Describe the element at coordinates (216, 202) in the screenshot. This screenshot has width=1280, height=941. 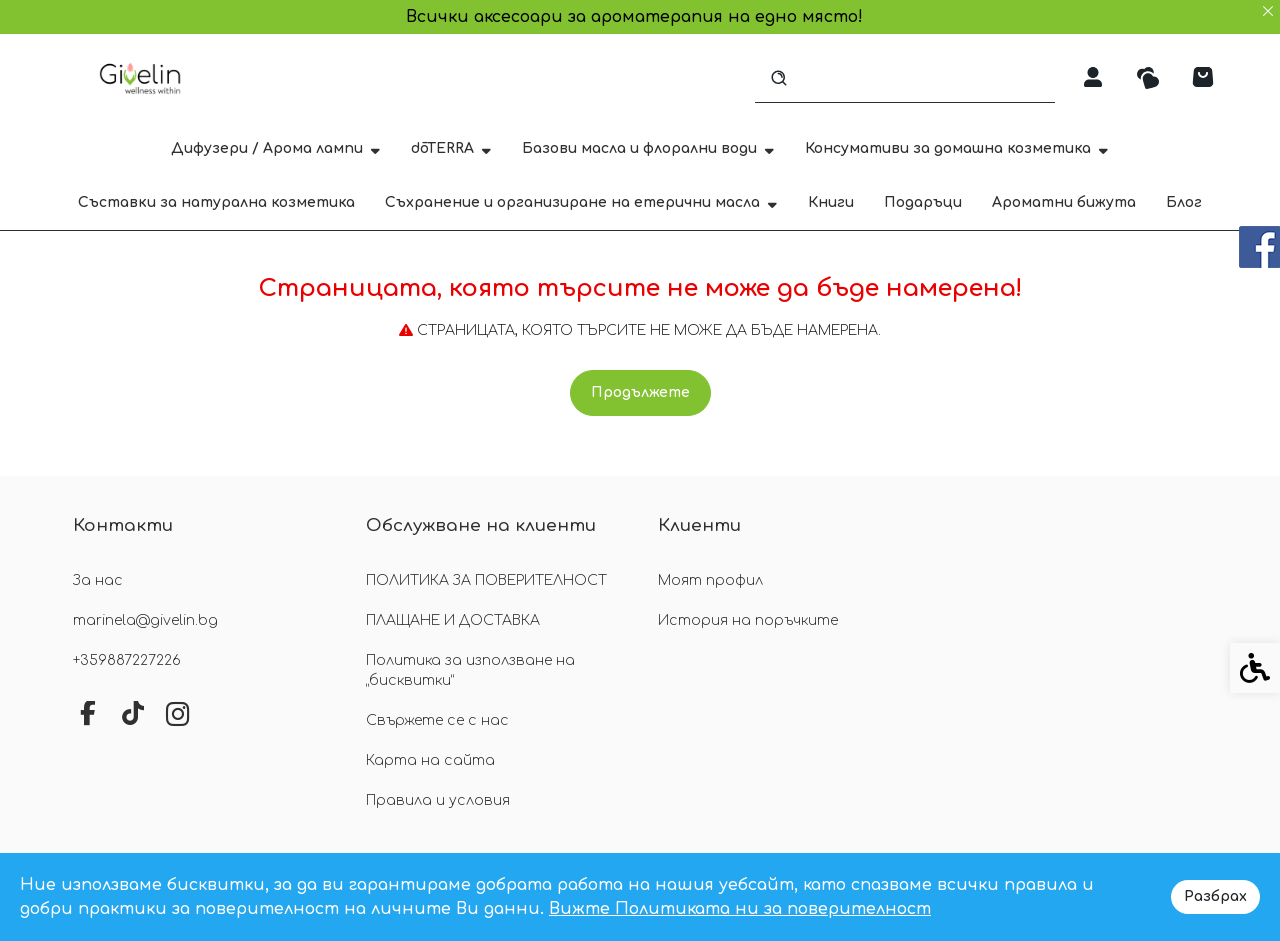
I see `Съставки за натурална козметика [link]` at that location.